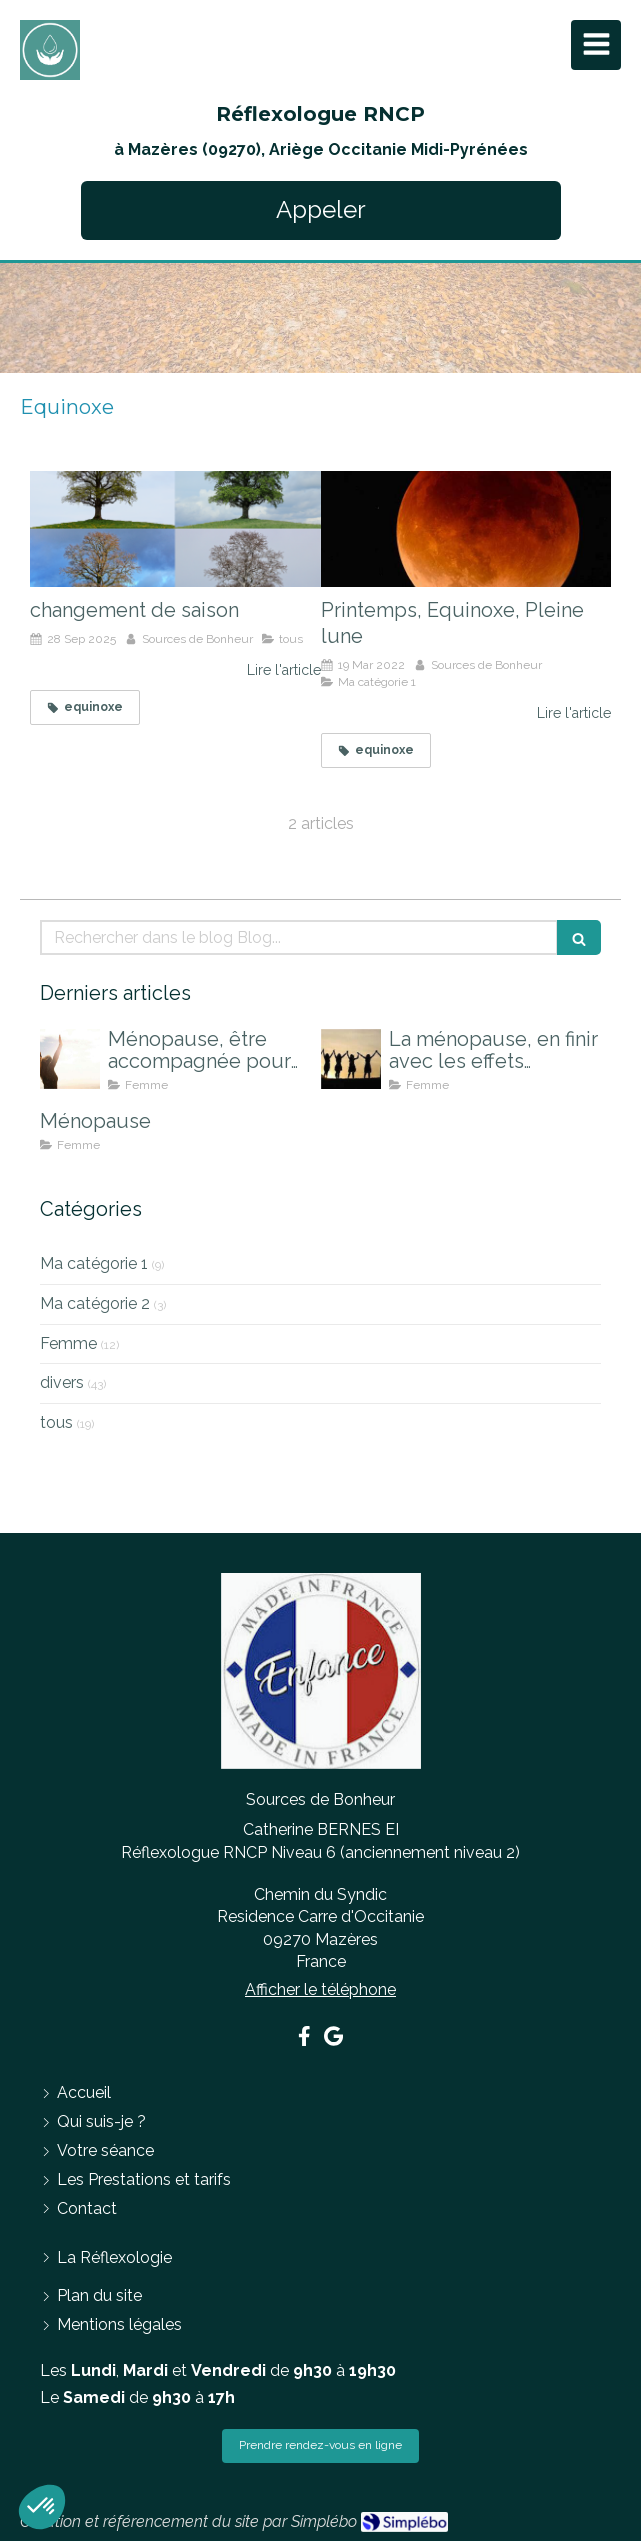 The image size is (641, 2541). Describe the element at coordinates (94, 1263) in the screenshot. I see `Ma catégorie 1` at that location.